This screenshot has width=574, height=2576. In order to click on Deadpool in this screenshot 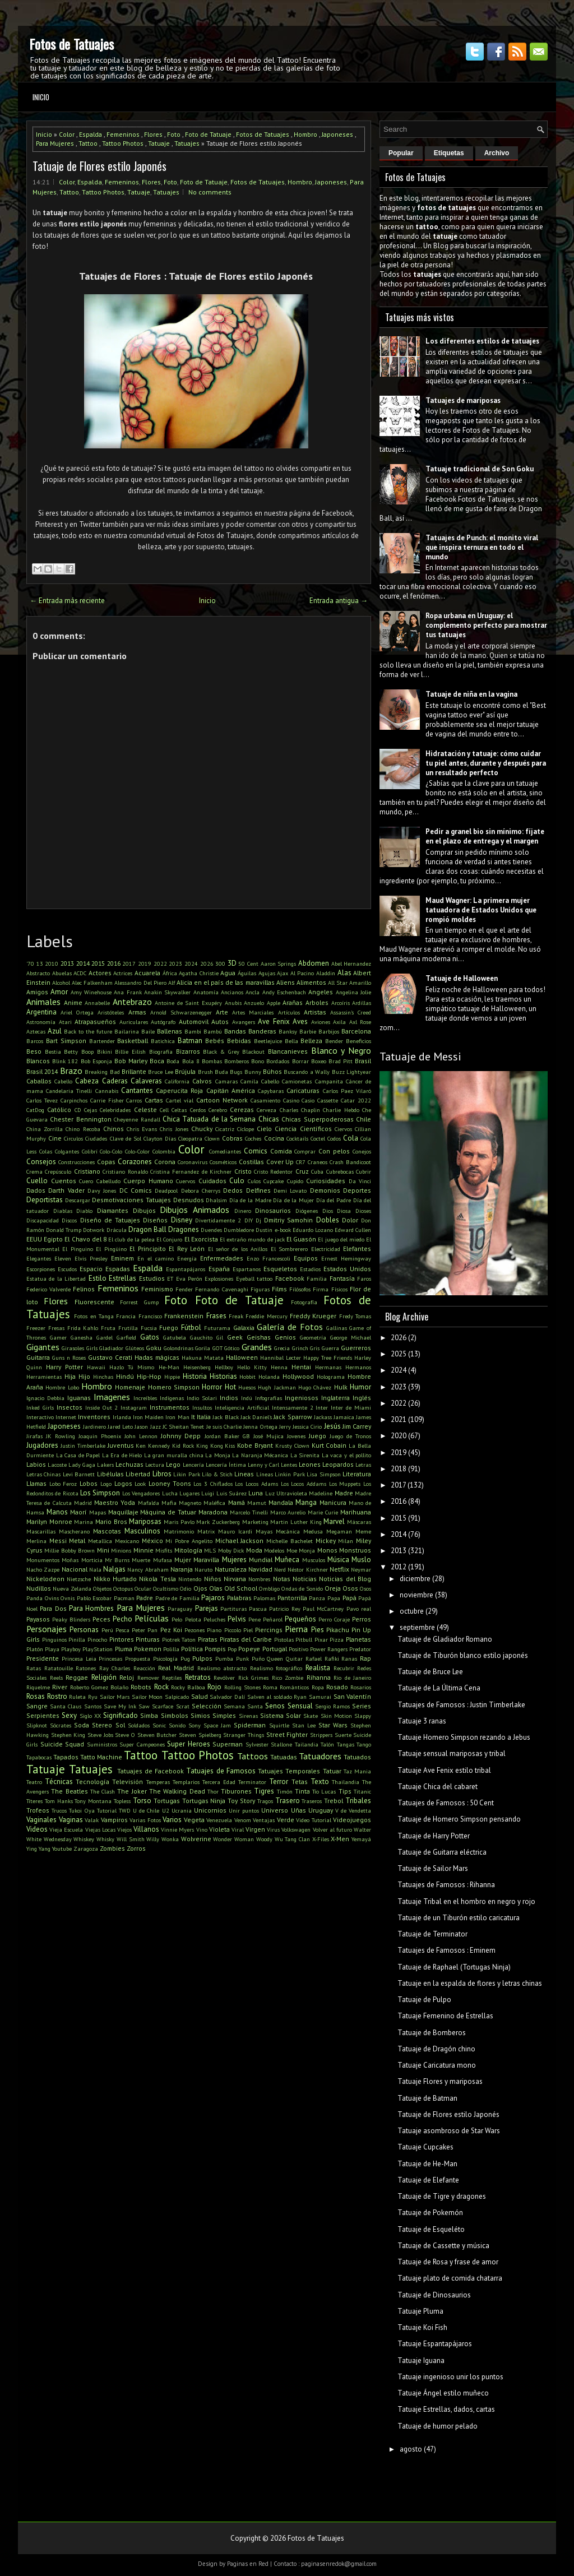, I will do `click(166, 1190)`.